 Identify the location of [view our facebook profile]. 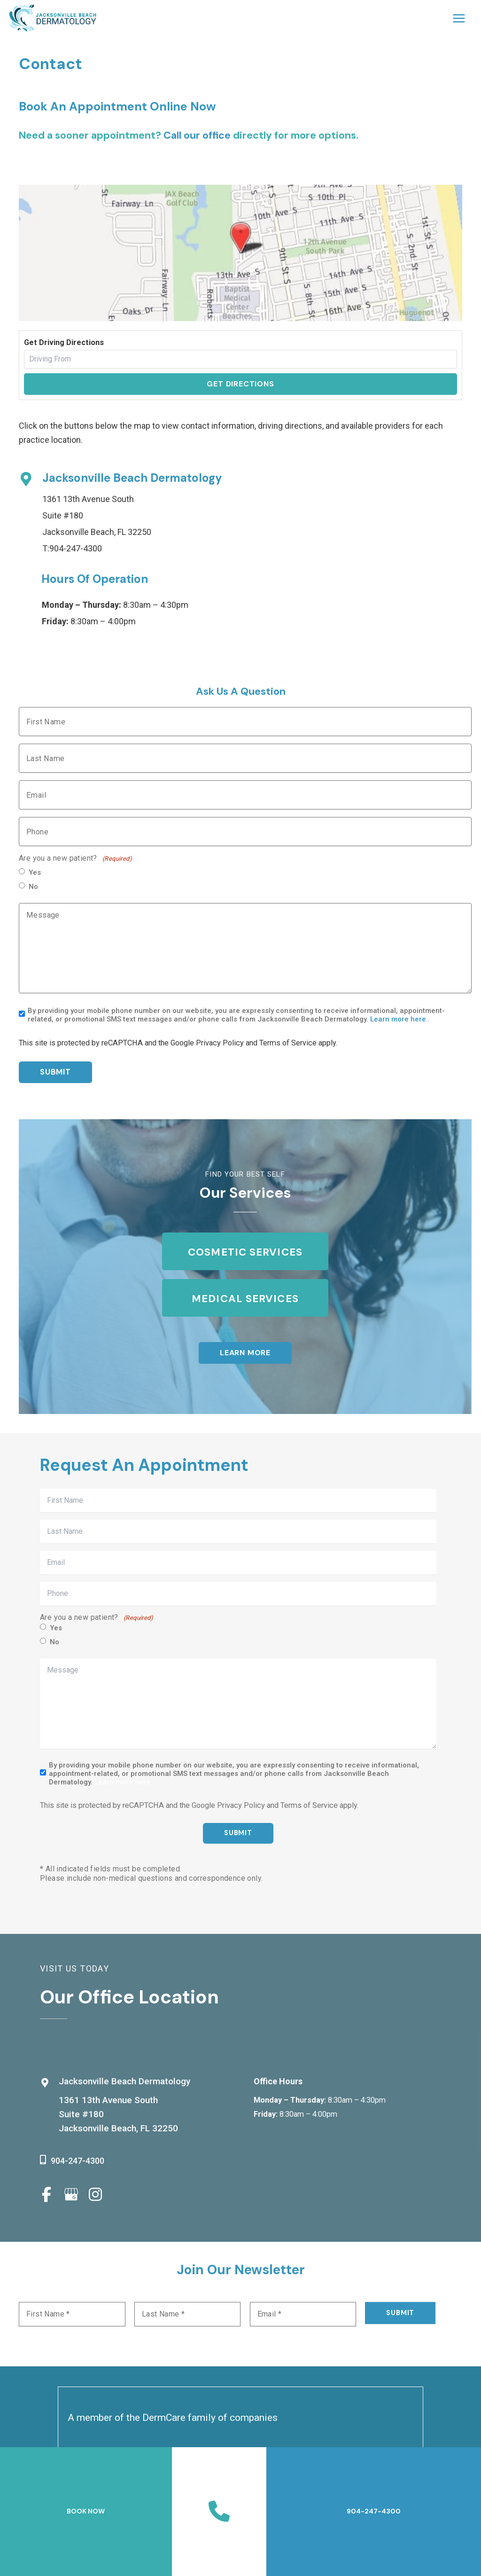
(46, 2194).